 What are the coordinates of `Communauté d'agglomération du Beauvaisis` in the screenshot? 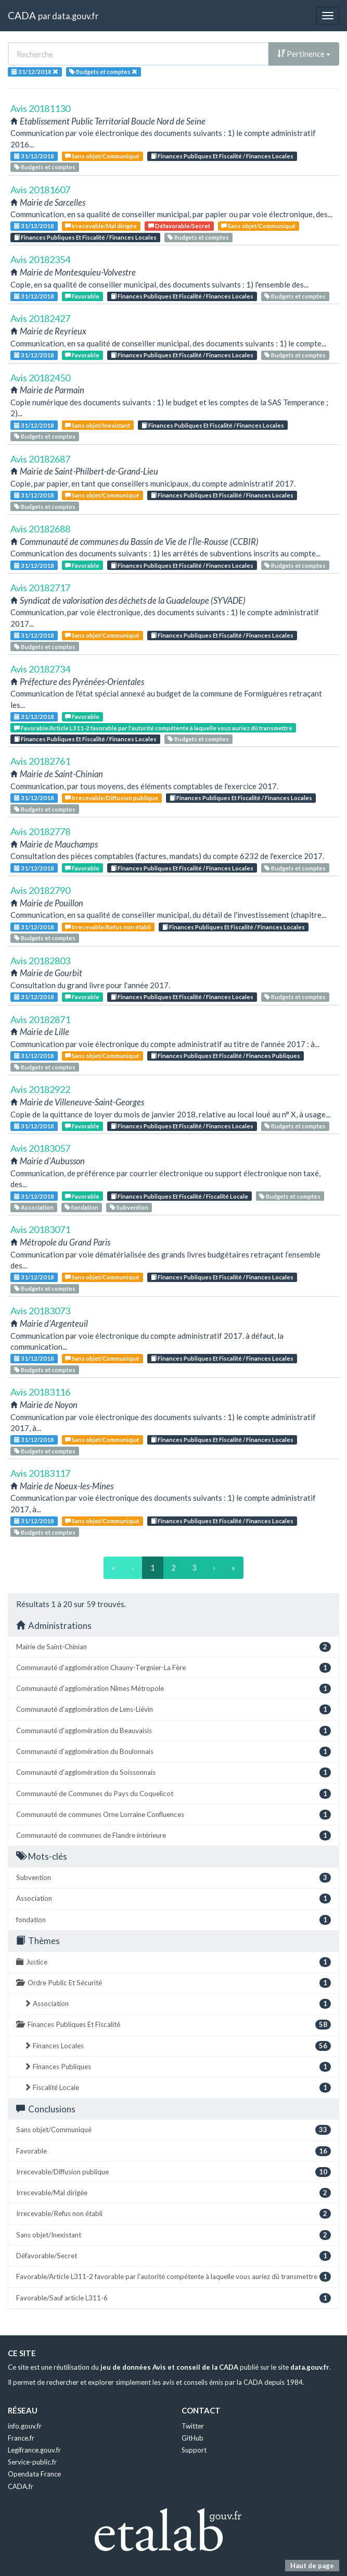 It's located at (173, 1731).